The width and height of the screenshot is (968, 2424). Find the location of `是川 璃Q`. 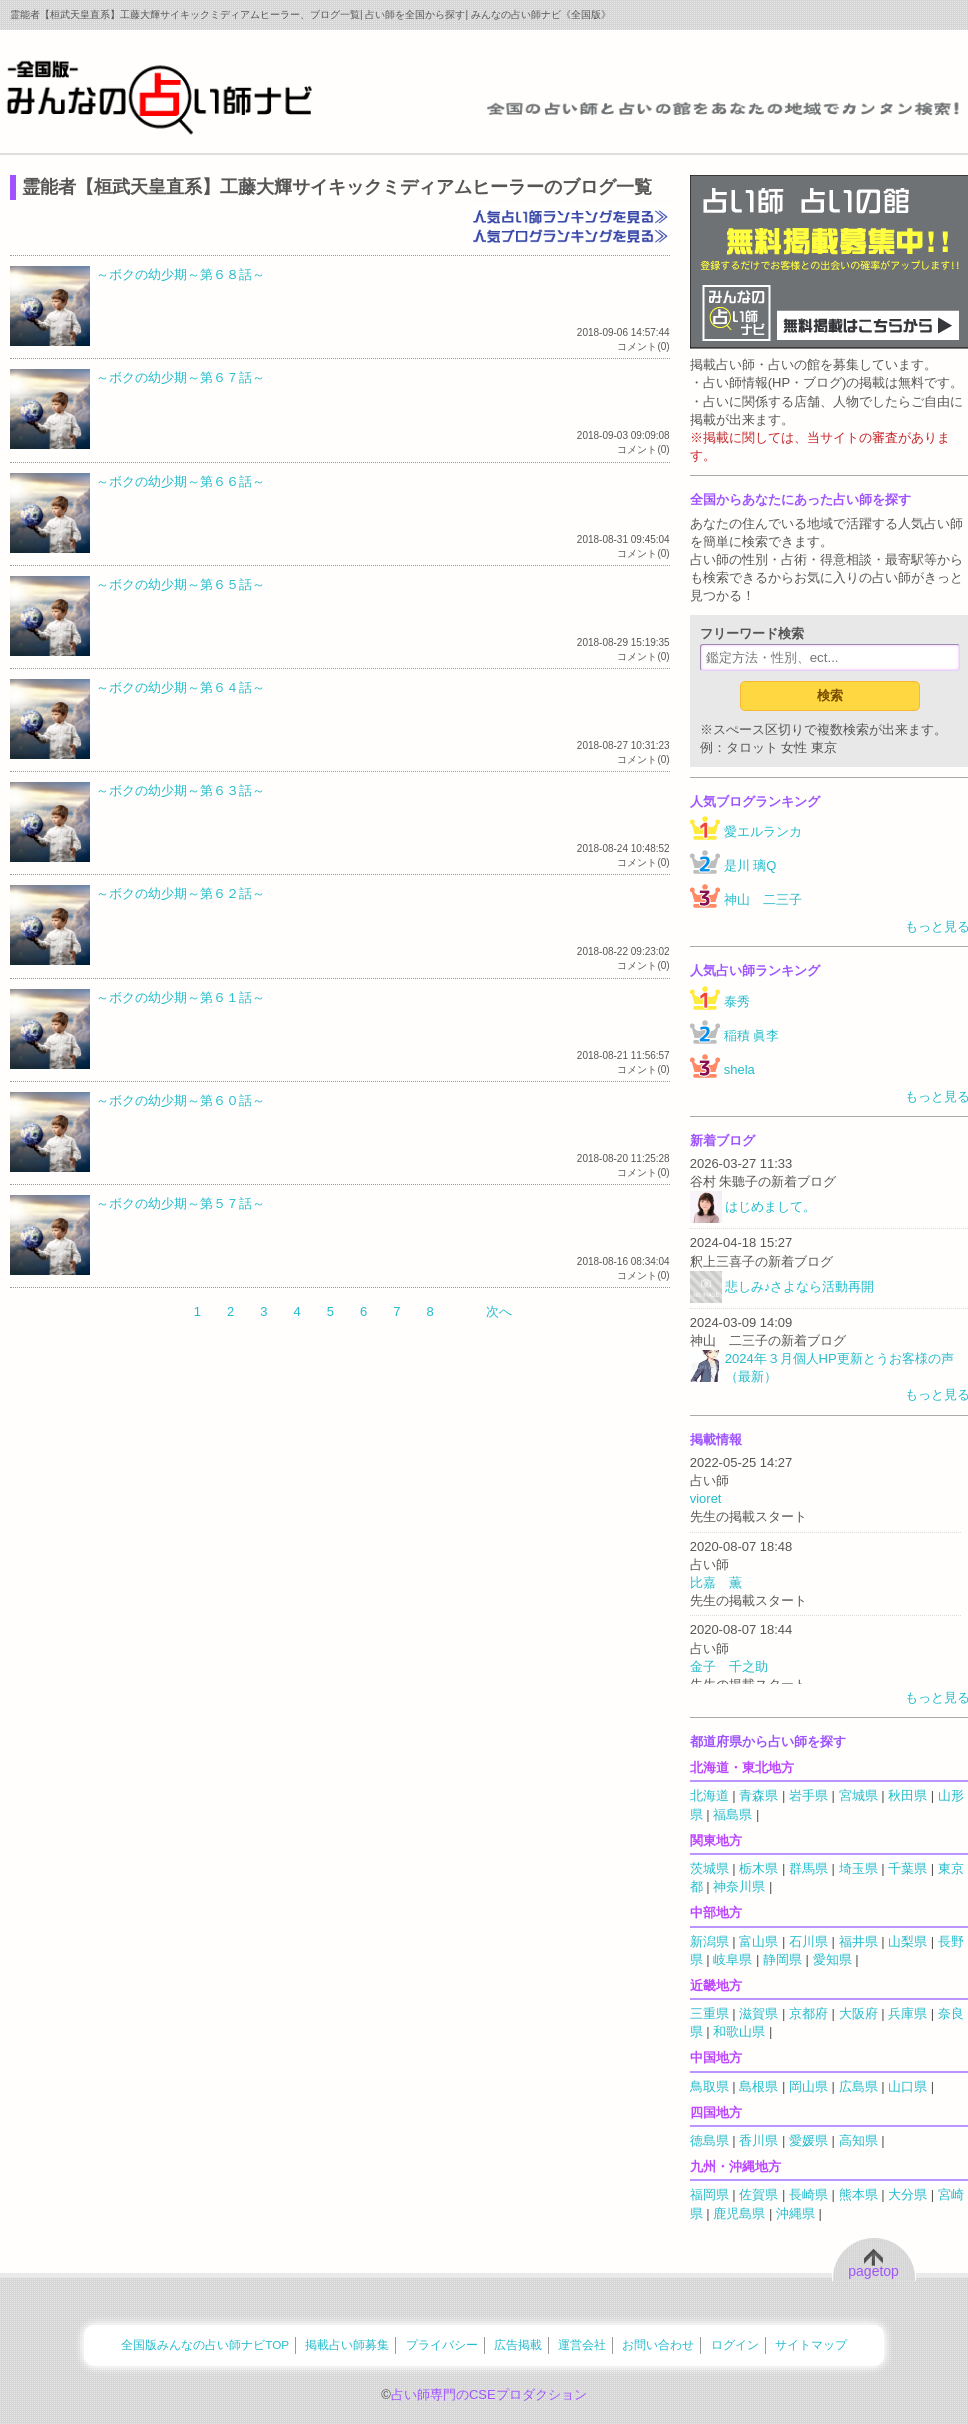

是川 璃Q is located at coordinates (750, 865).